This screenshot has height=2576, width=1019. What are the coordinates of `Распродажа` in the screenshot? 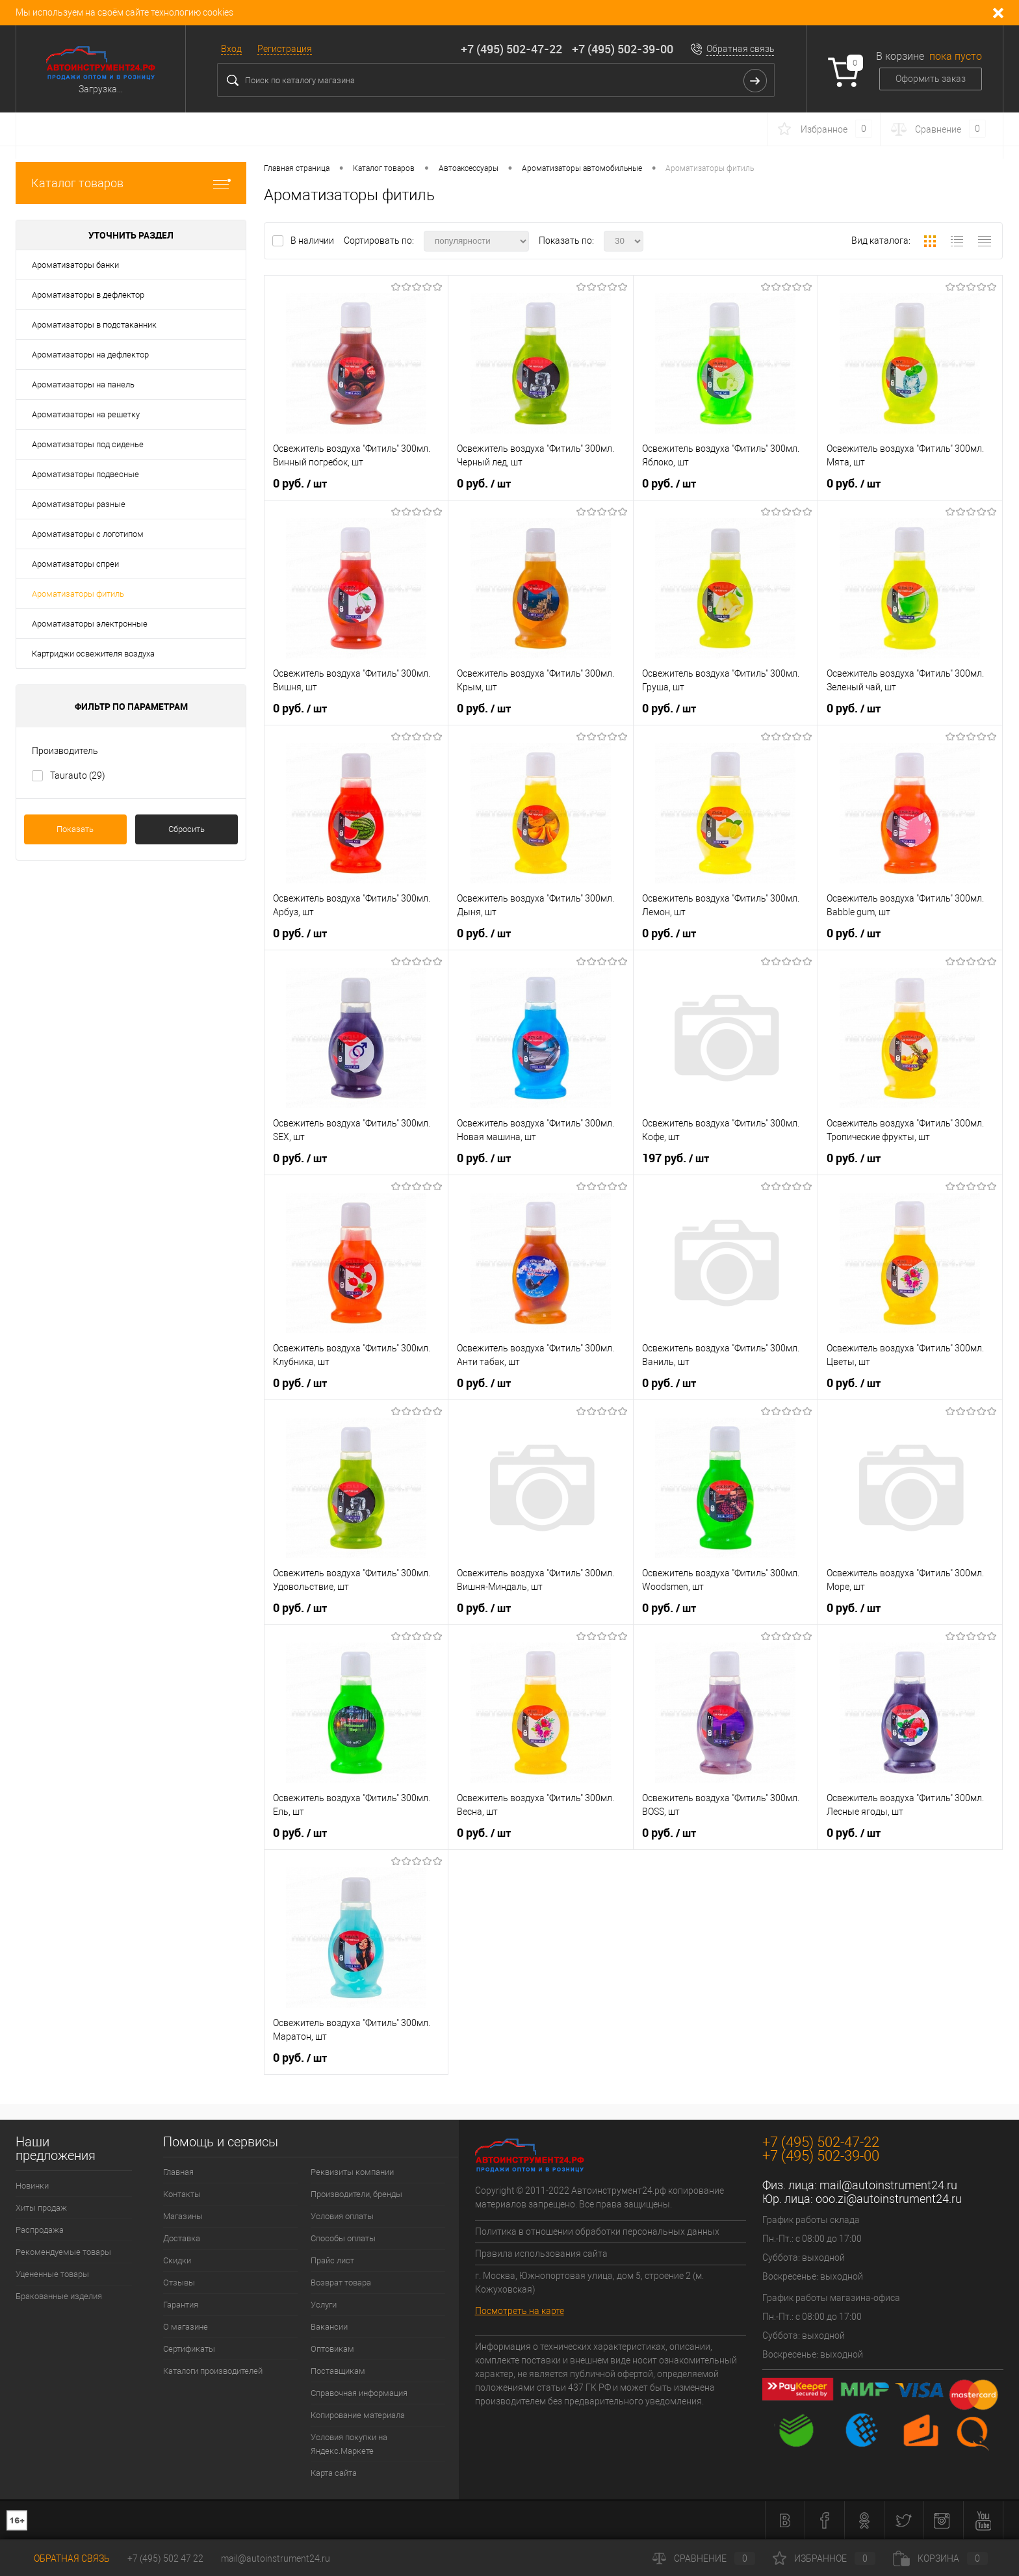 It's located at (40, 2230).